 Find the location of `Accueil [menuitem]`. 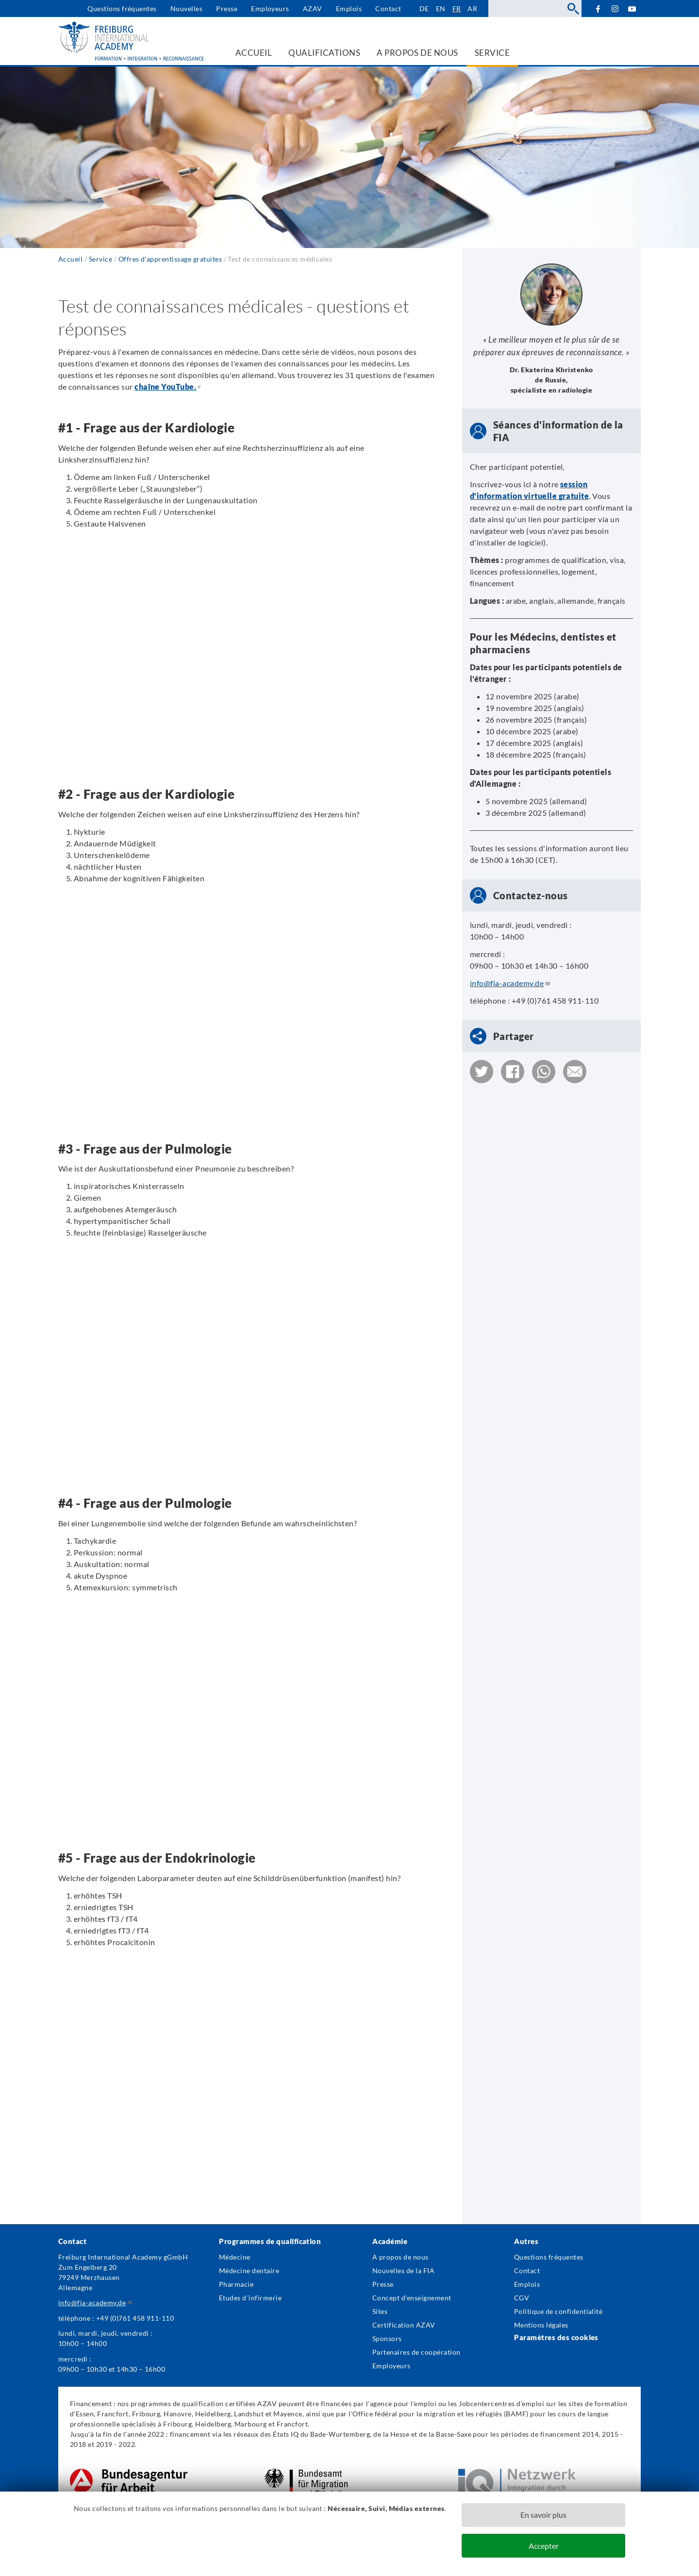

Accueil [menuitem] is located at coordinates (253, 53).